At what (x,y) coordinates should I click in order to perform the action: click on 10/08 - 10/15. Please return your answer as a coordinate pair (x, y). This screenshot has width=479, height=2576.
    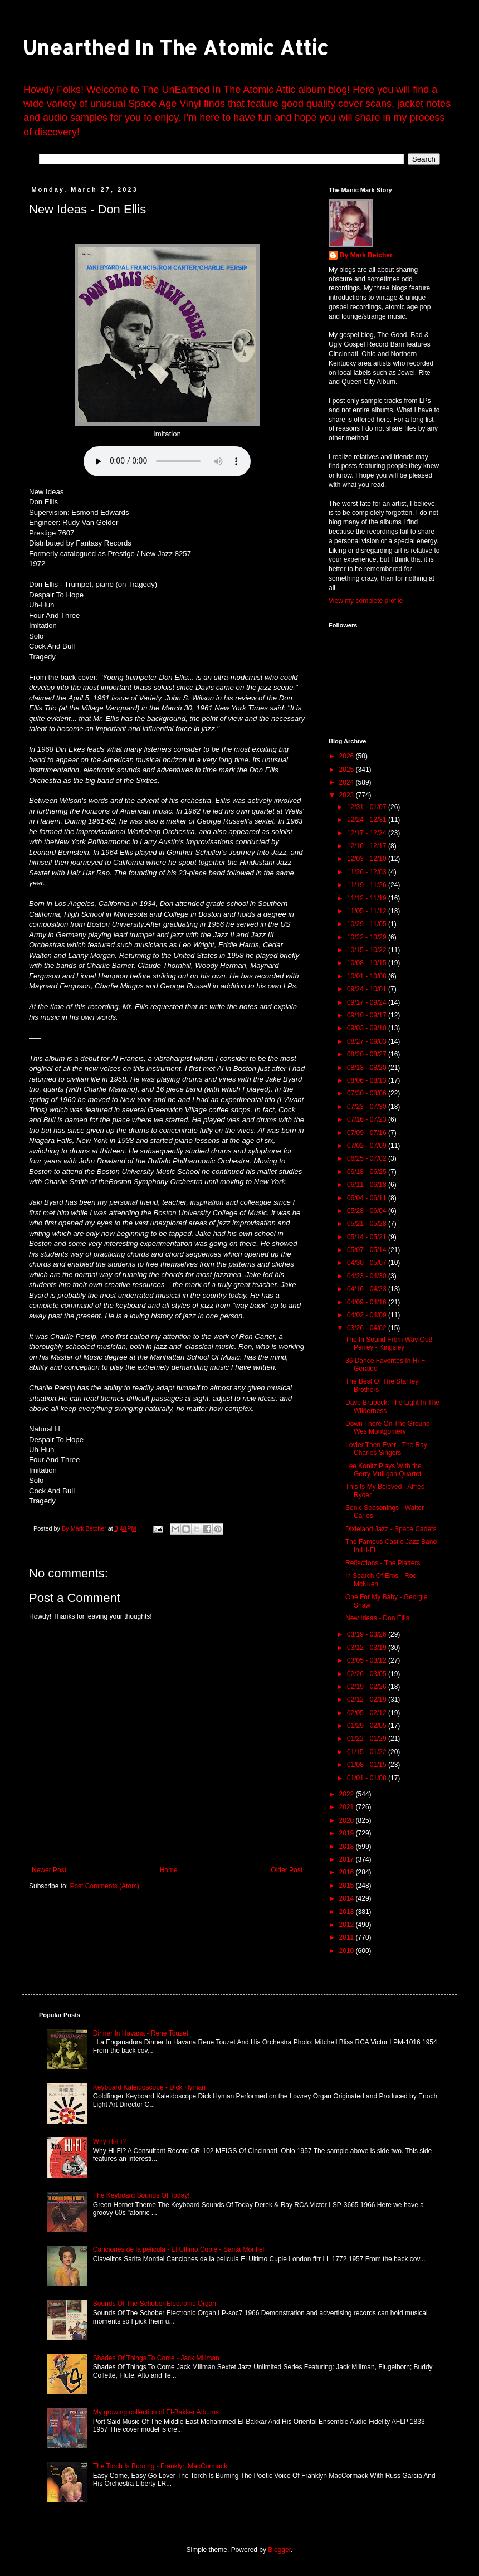
    Looking at the image, I should click on (367, 963).